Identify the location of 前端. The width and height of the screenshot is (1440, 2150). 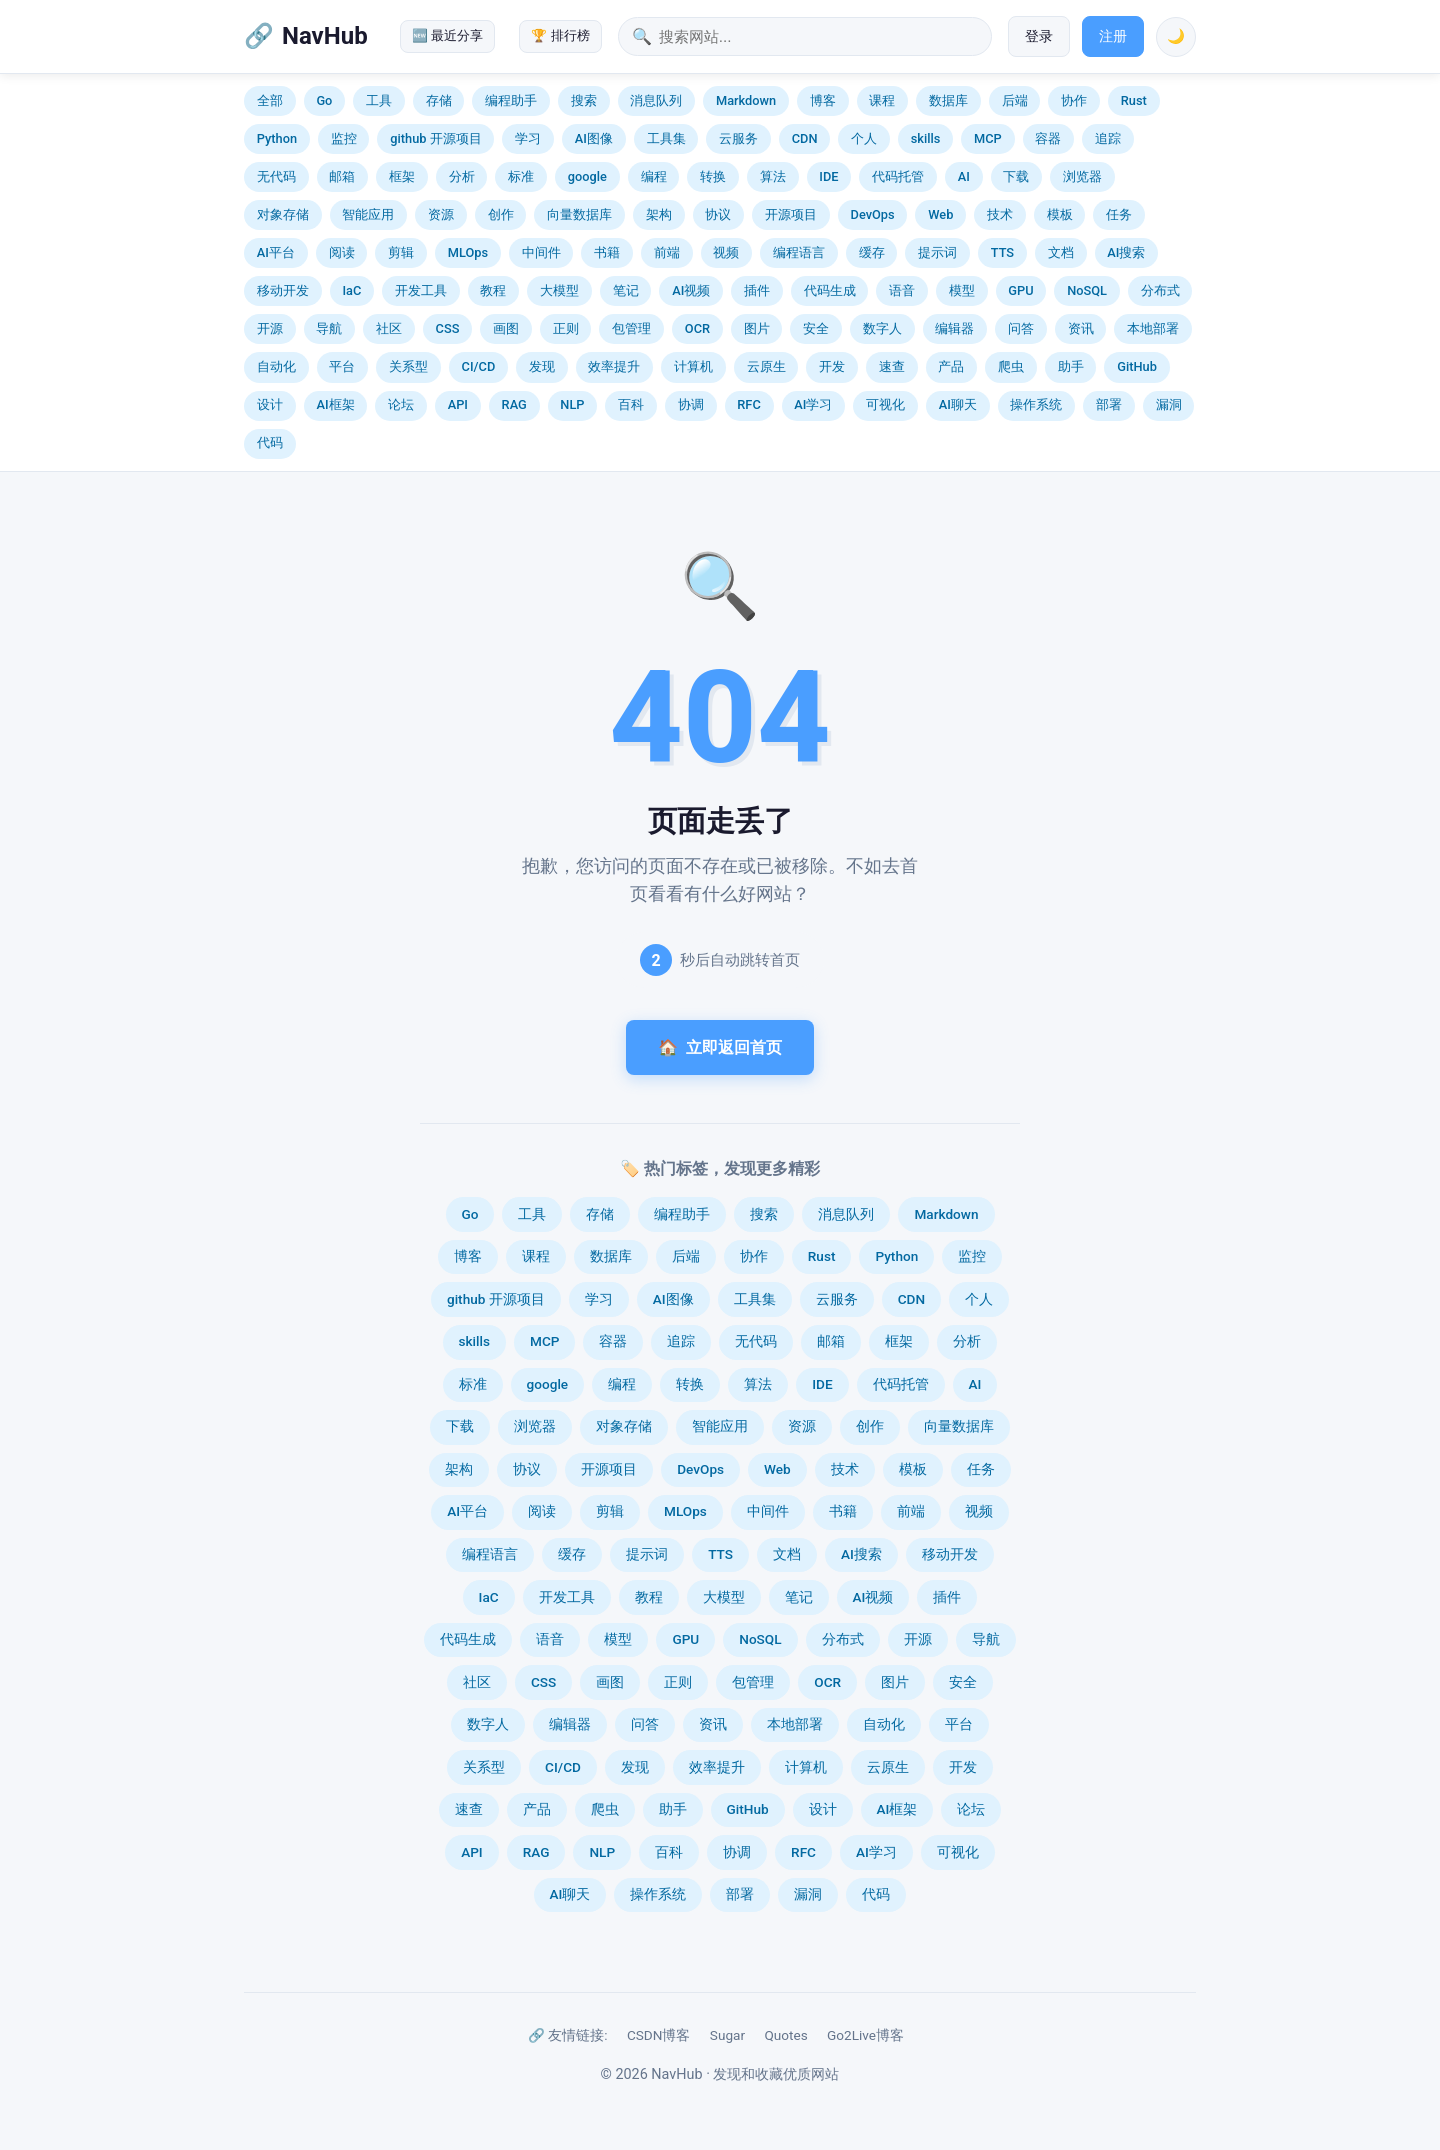
(667, 252).